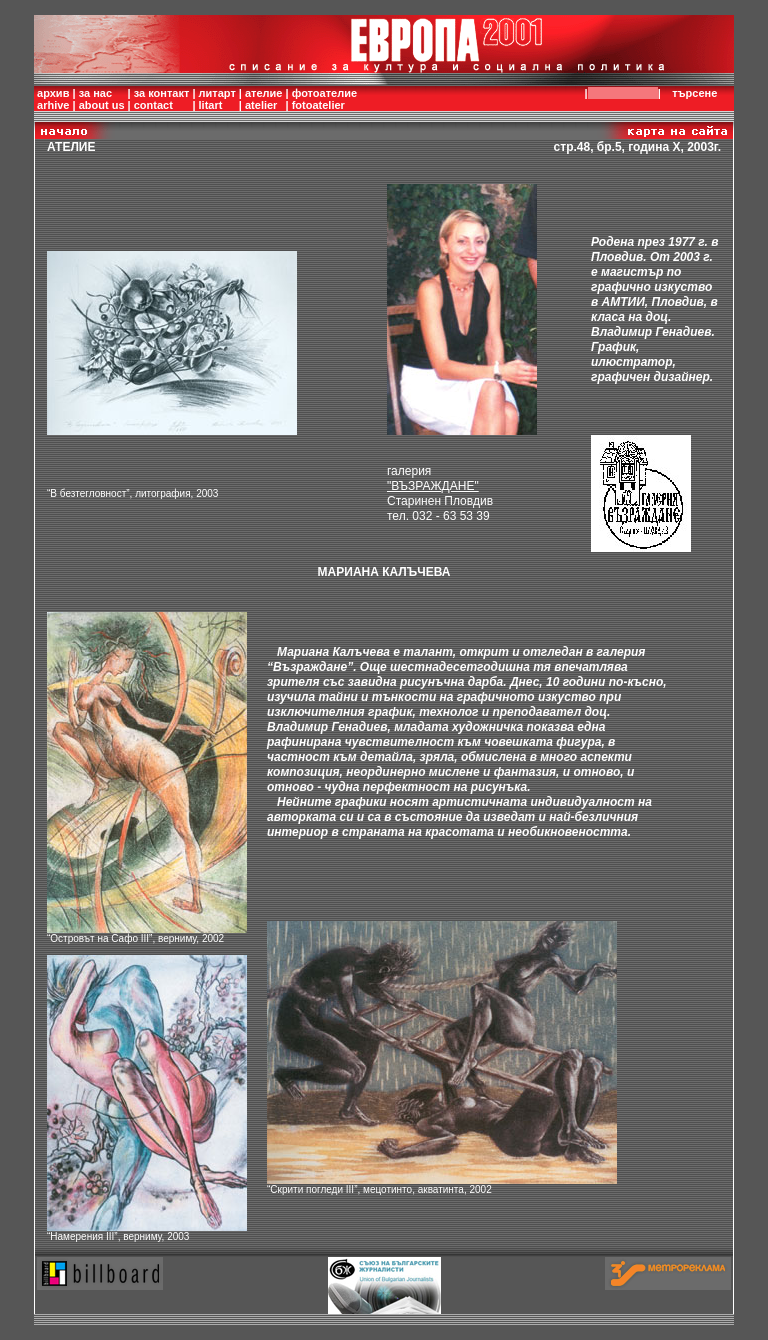 This screenshot has width=768, height=1340. What do you see at coordinates (95, 93) in the screenshot?
I see `за нас` at bounding box center [95, 93].